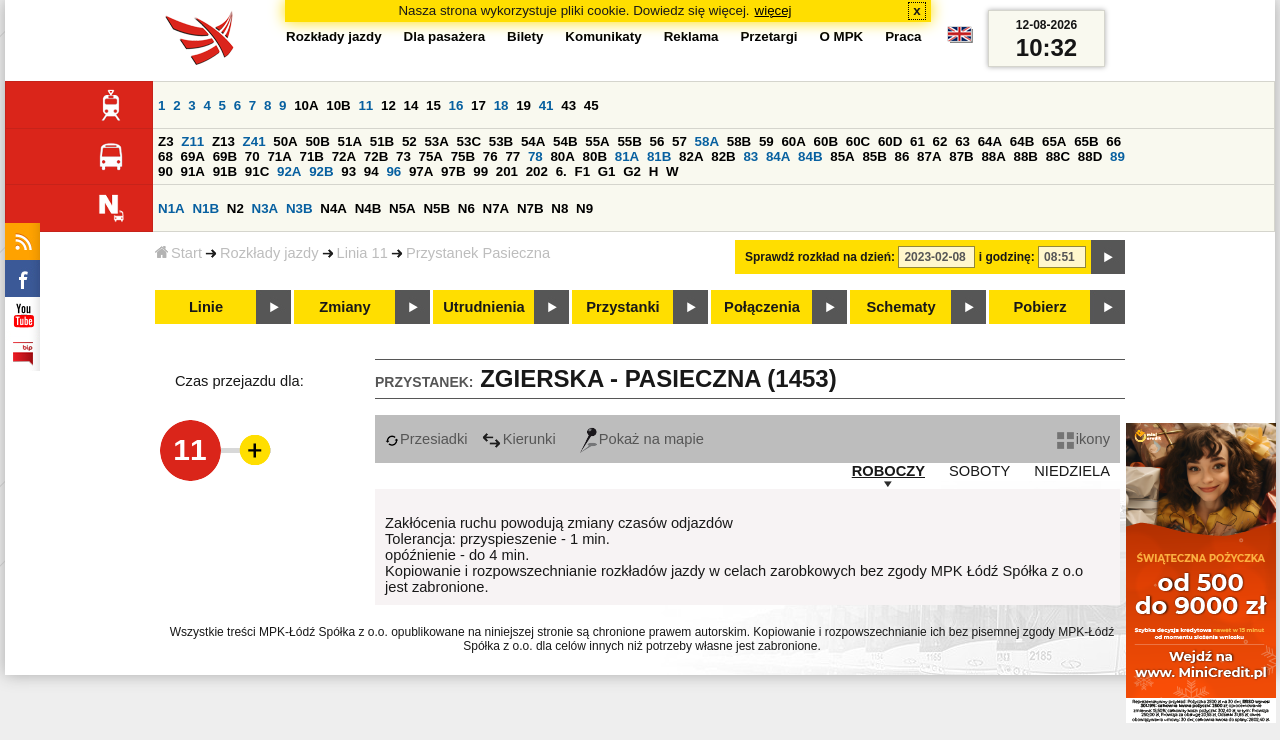 This screenshot has width=1280, height=740. What do you see at coordinates (483, 307) in the screenshot?
I see `Utrudnienia` at bounding box center [483, 307].